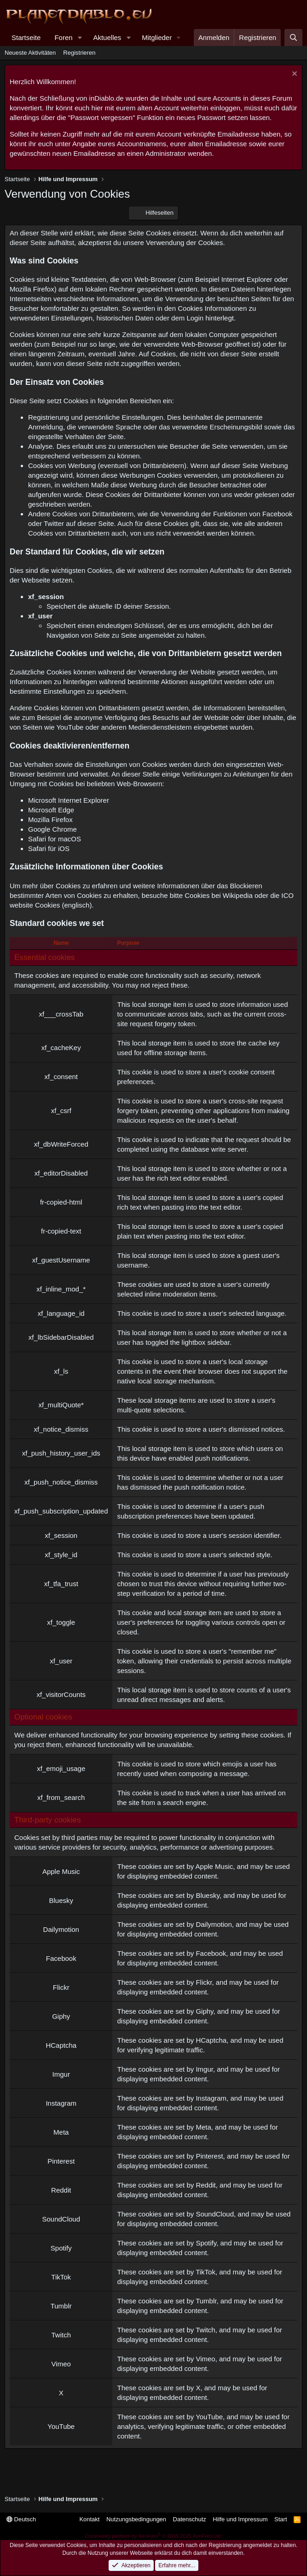 The width and height of the screenshot is (307, 2576). What do you see at coordinates (79, 52) in the screenshot?
I see `Registrieren` at bounding box center [79, 52].